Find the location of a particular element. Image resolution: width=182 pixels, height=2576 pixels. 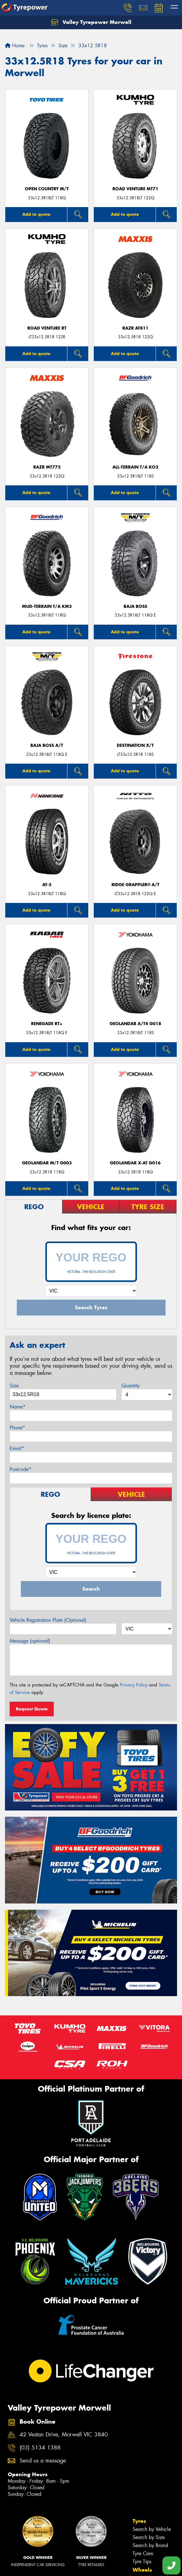

Ridge Grappler® A/T is located at coordinates (135, 884).